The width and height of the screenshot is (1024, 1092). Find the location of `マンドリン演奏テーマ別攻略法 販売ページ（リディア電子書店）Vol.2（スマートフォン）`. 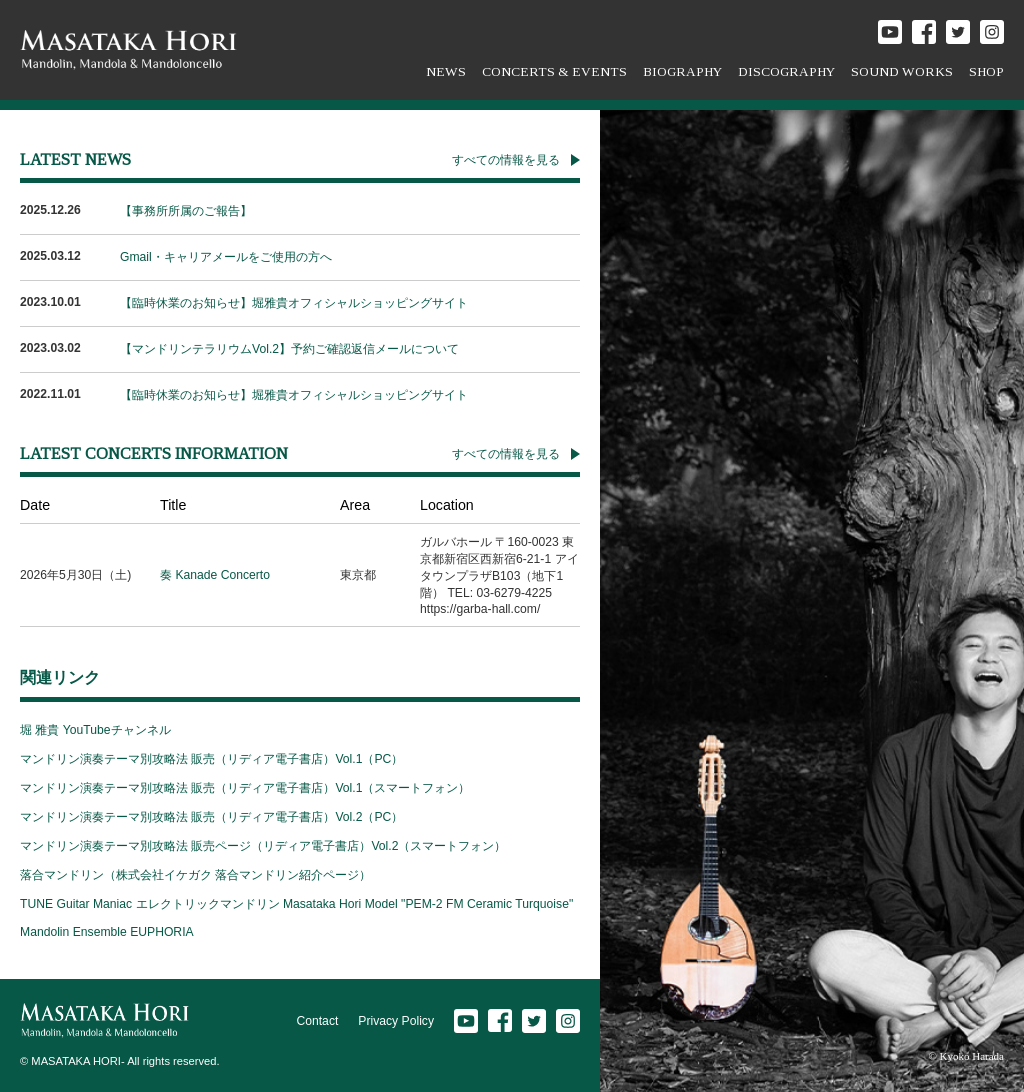

マンドリン演奏テーマ別攻略法 販売ページ（リディア電子書店）Vol.2（スマートフォン） is located at coordinates (263, 846).